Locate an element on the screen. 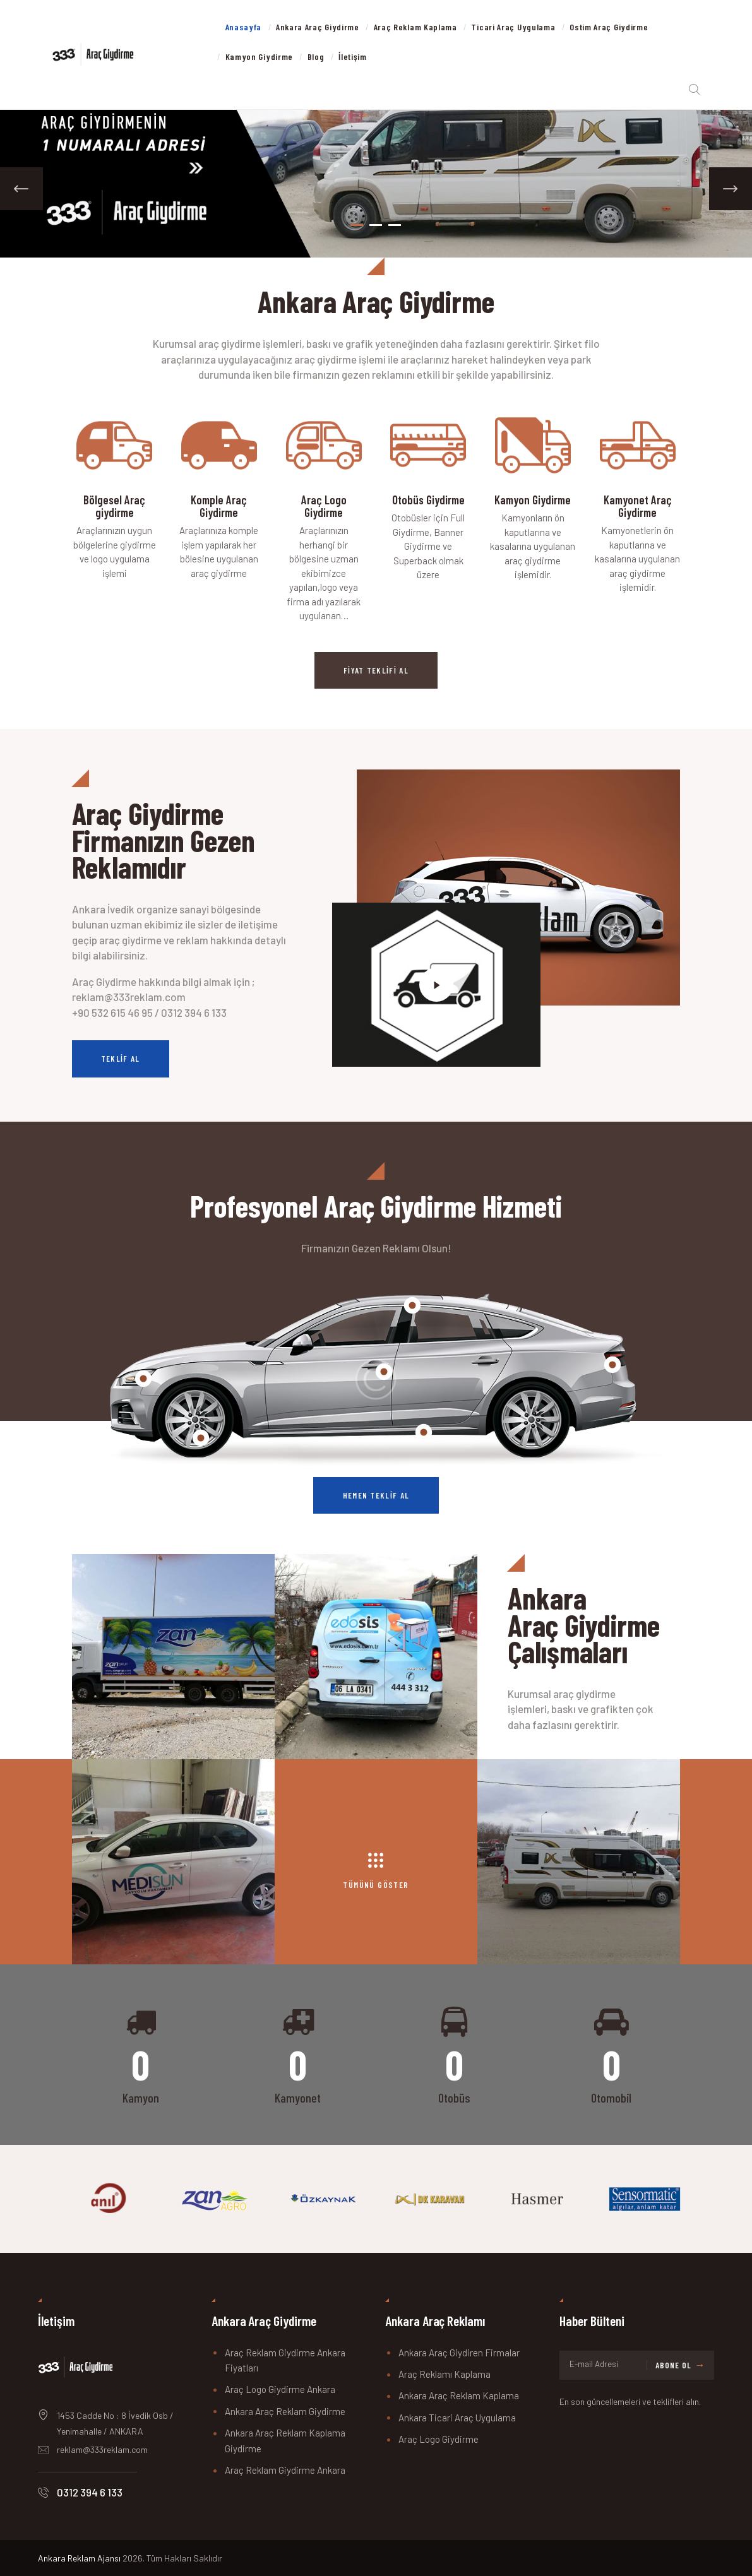 The height and width of the screenshot is (2576, 752). Ankara Araç Giydiren Firmalar is located at coordinates (459, 2352).